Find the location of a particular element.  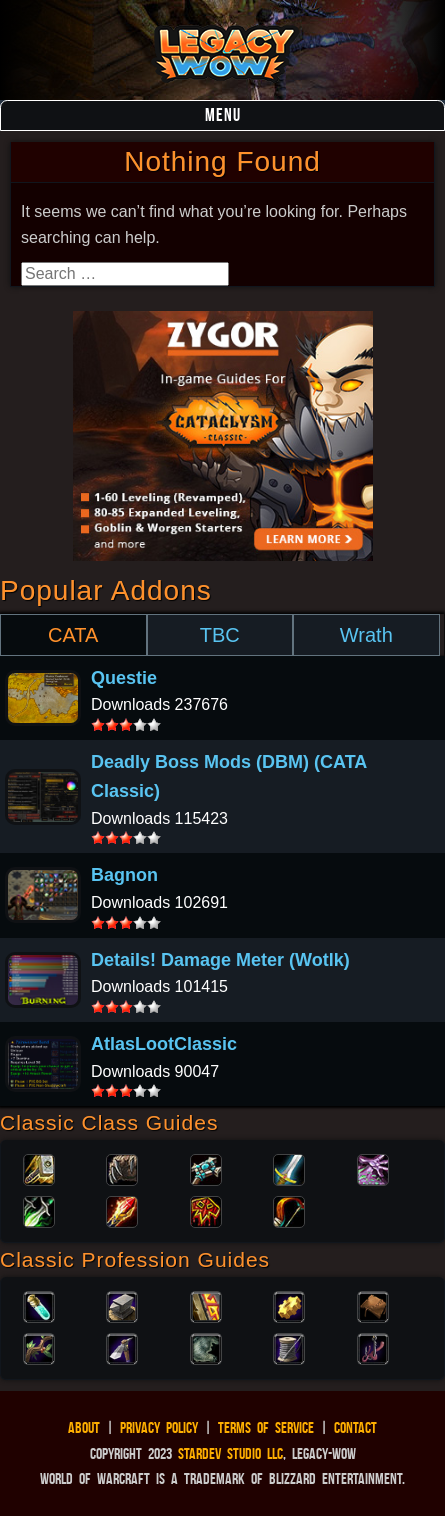

Skinning is located at coordinates (206, 1347).